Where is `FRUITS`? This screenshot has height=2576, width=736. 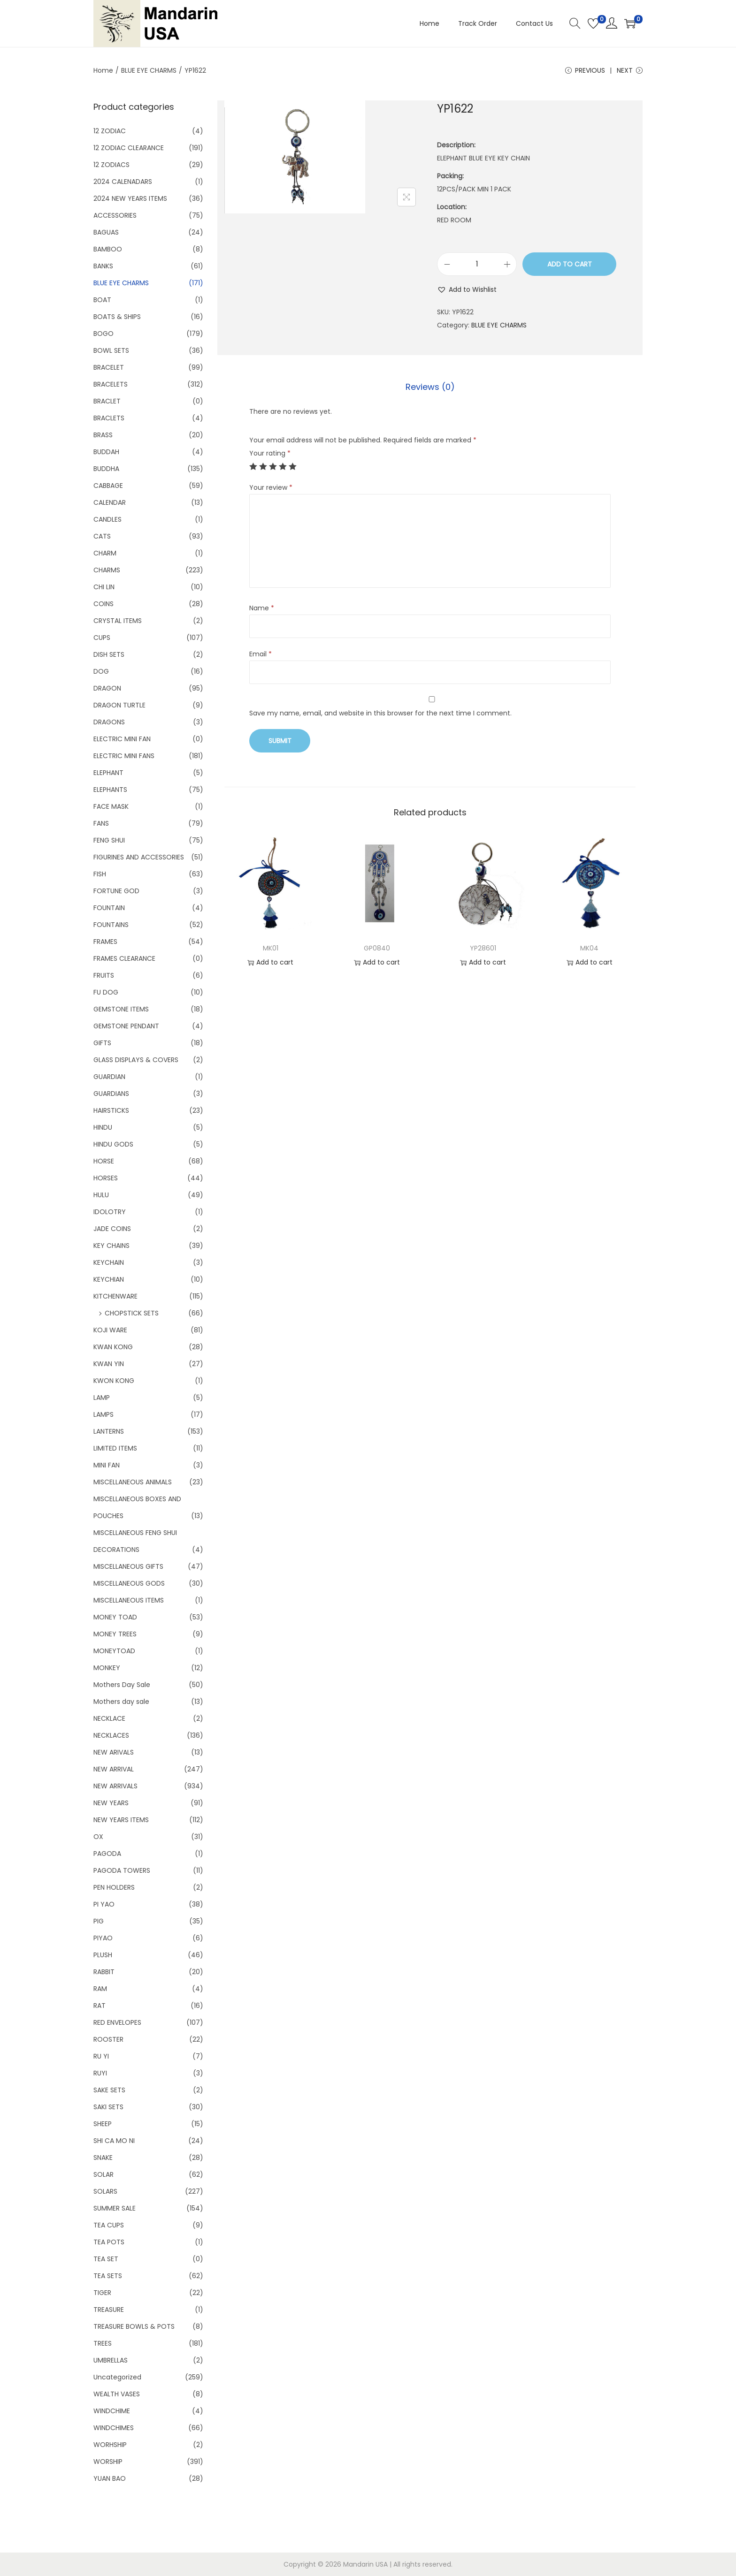
FRUITS is located at coordinates (103, 975).